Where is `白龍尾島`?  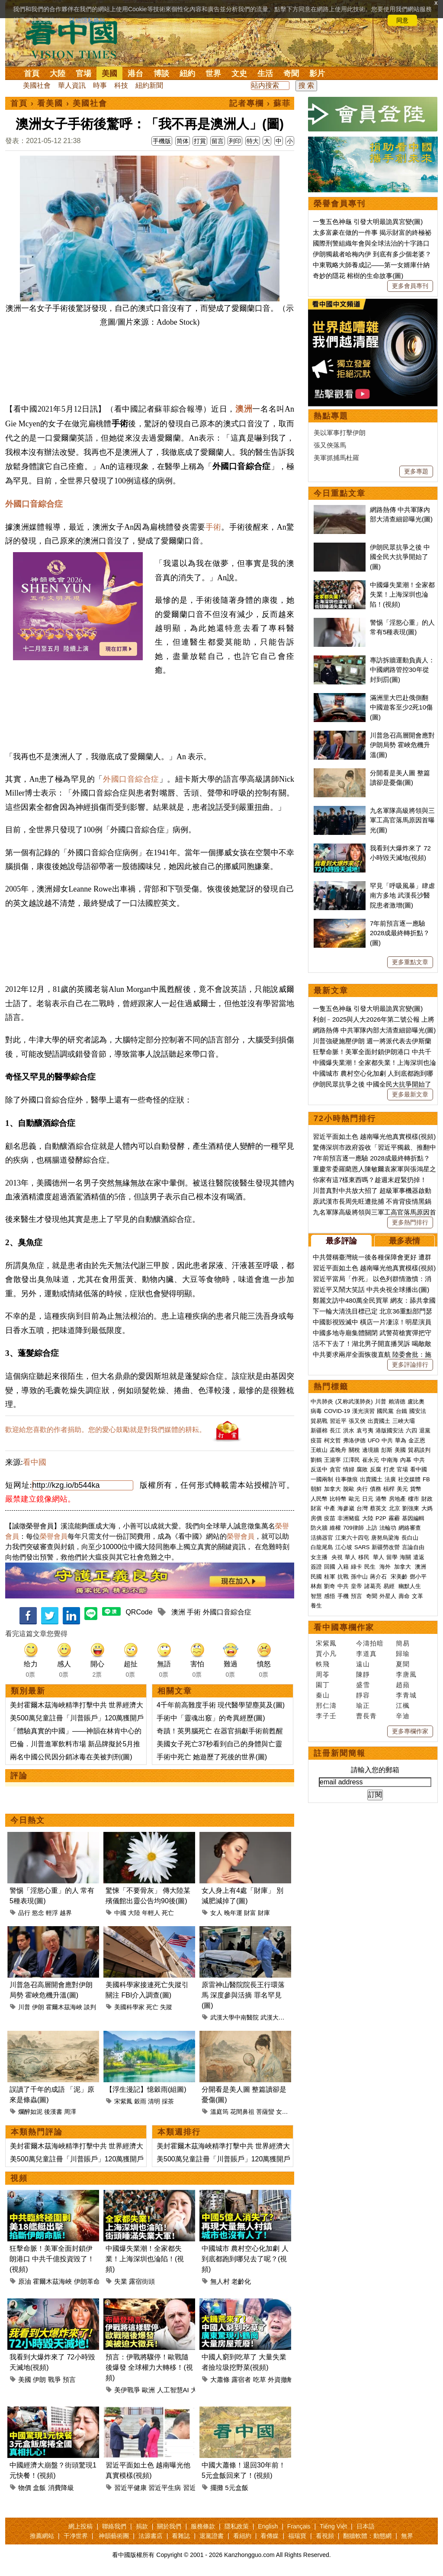
白龍尾島 is located at coordinates (322, 1547).